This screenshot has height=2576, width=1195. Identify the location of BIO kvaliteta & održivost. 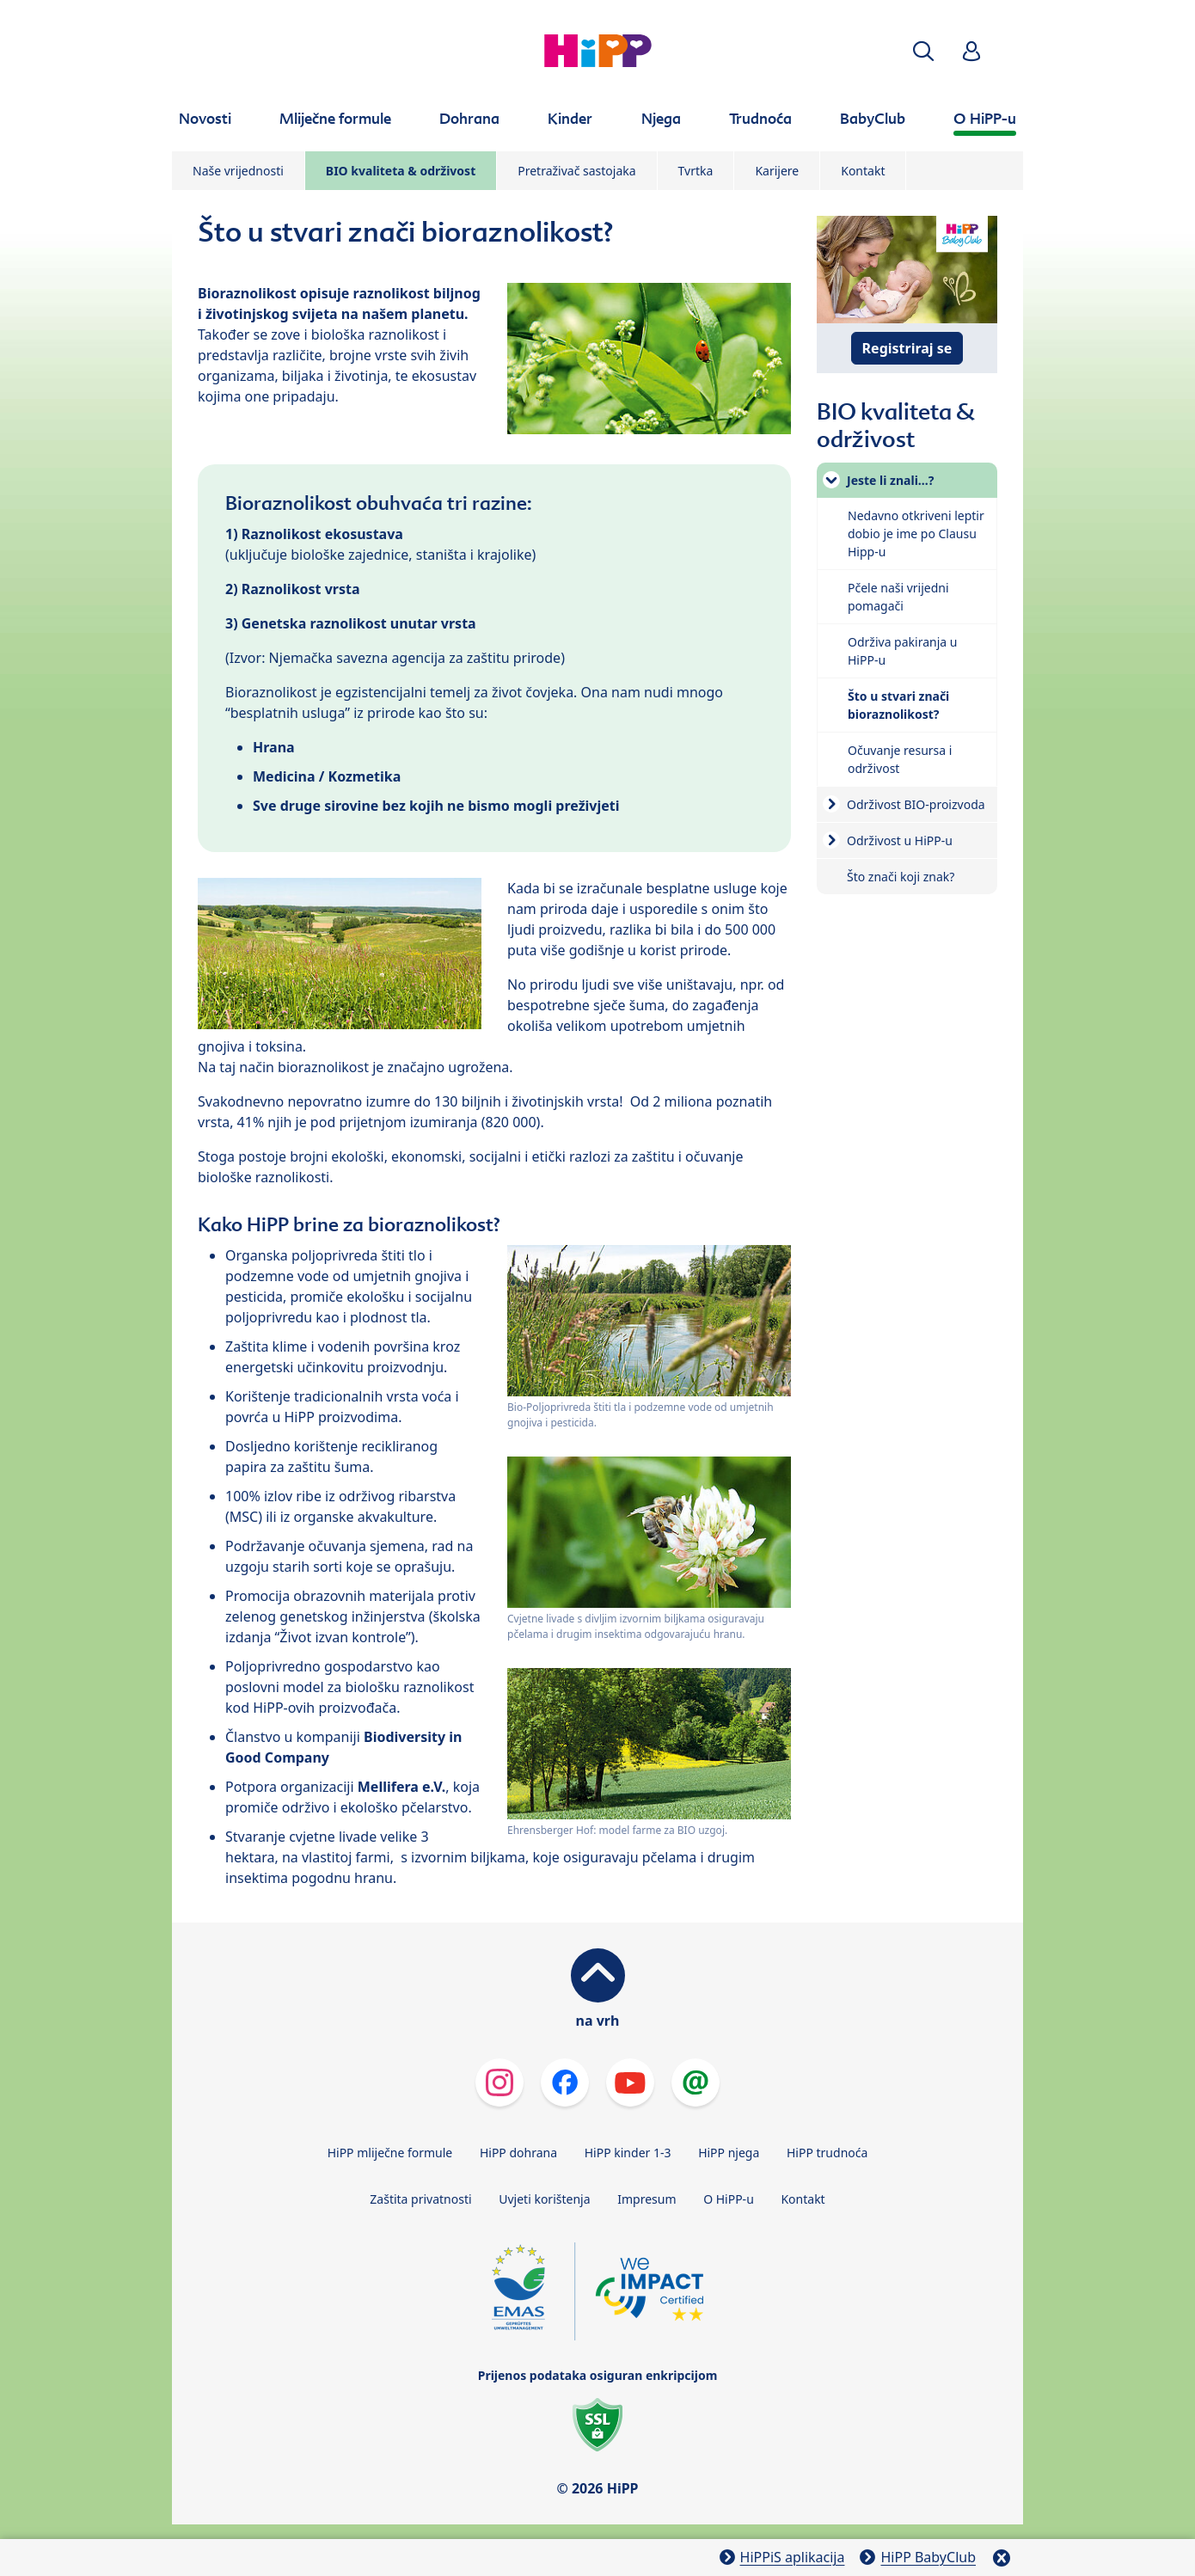
(400, 171).